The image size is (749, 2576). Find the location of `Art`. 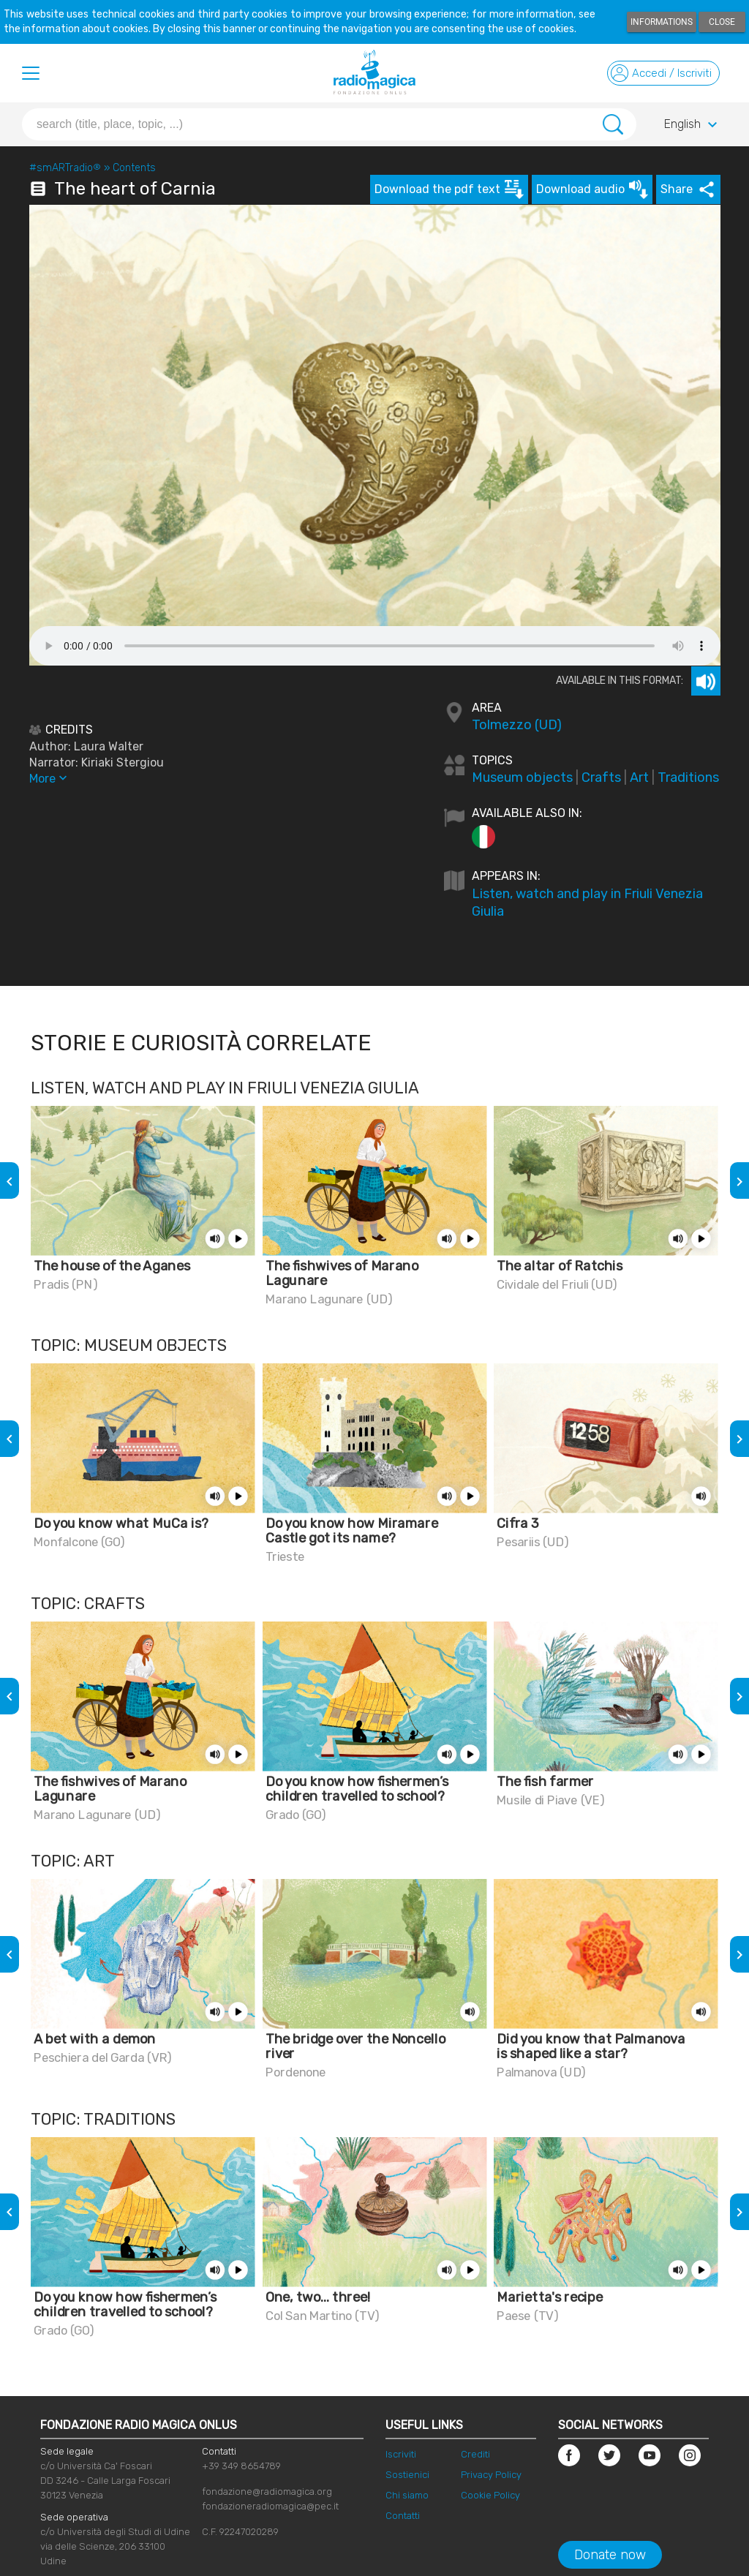

Art is located at coordinates (639, 777).